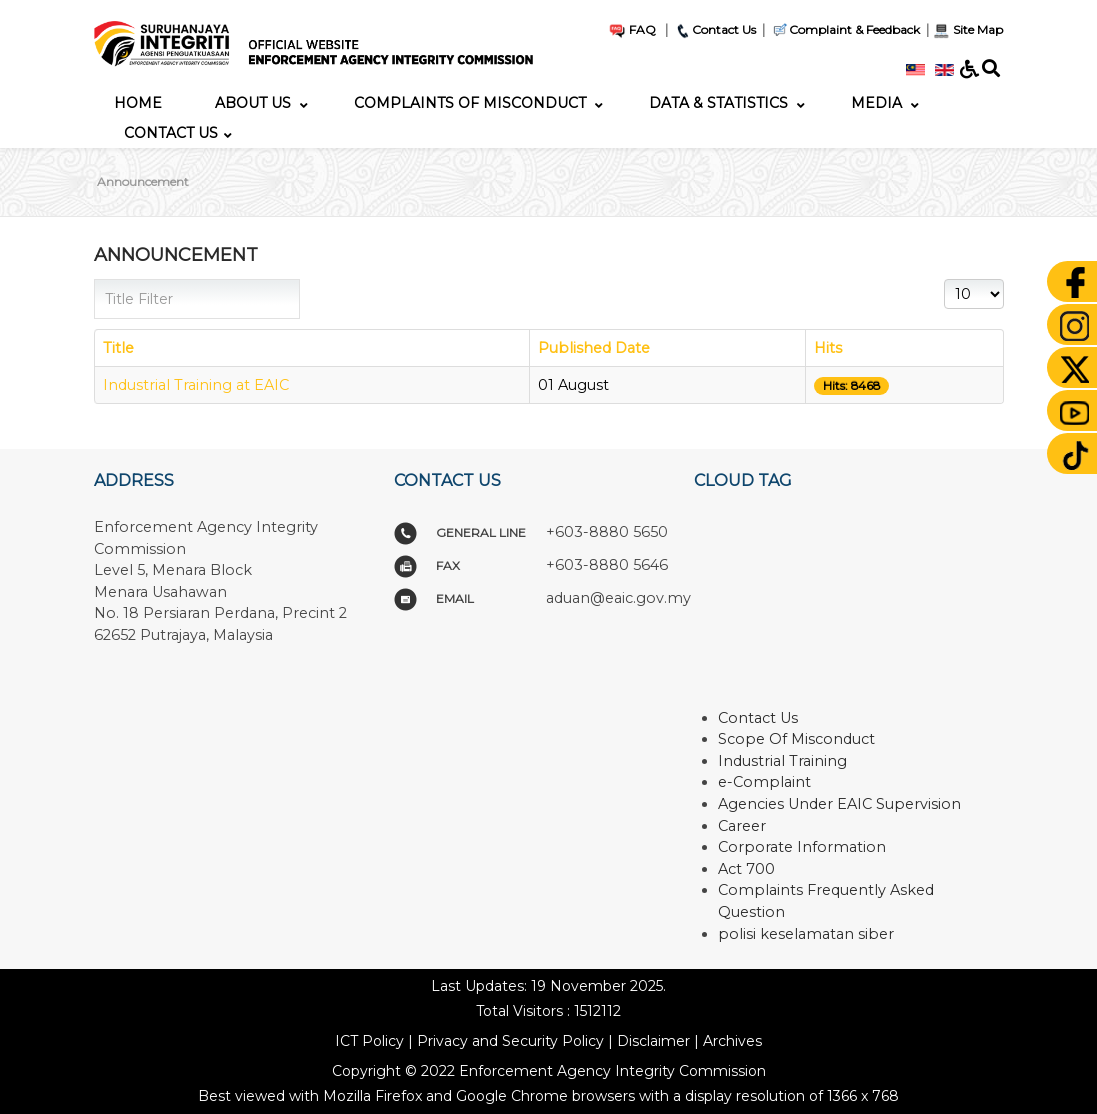  I want to click on Title Filter, so click(94, 279).